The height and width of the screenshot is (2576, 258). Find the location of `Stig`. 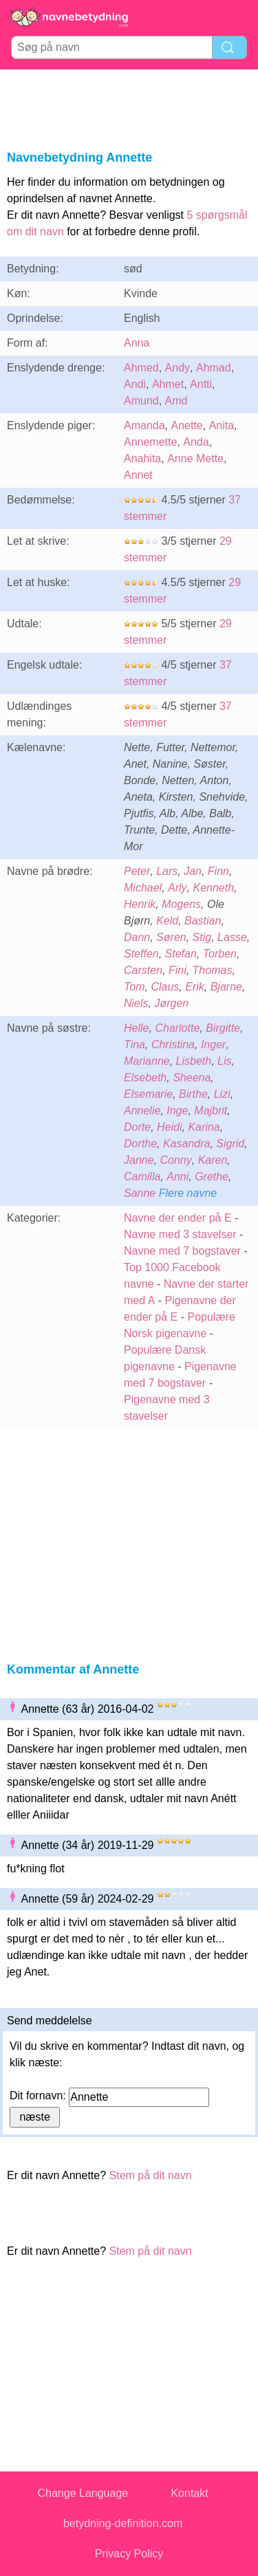

Stig is located at coordinates (202, 937).